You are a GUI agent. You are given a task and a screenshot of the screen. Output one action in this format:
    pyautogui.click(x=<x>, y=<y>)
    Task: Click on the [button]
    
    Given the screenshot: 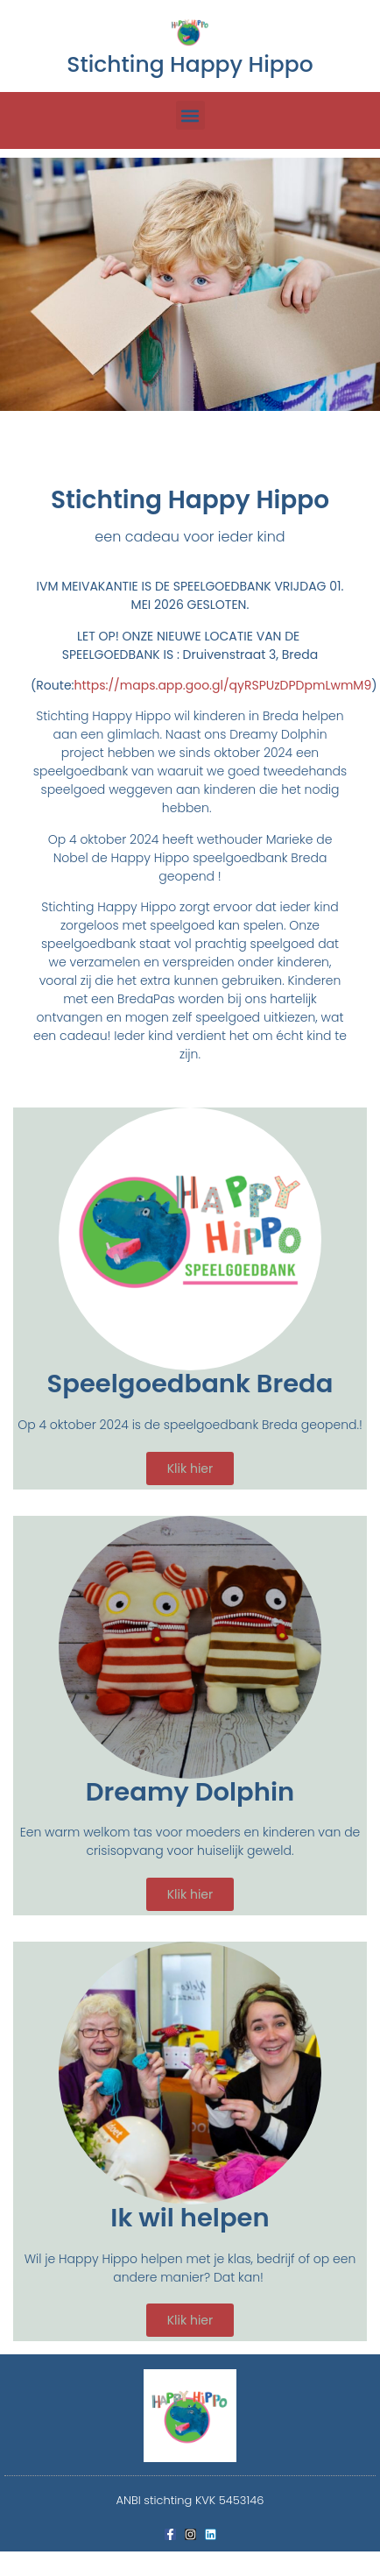 What is the action you would take?
    pyautogui.click(x=190, y=115)
    